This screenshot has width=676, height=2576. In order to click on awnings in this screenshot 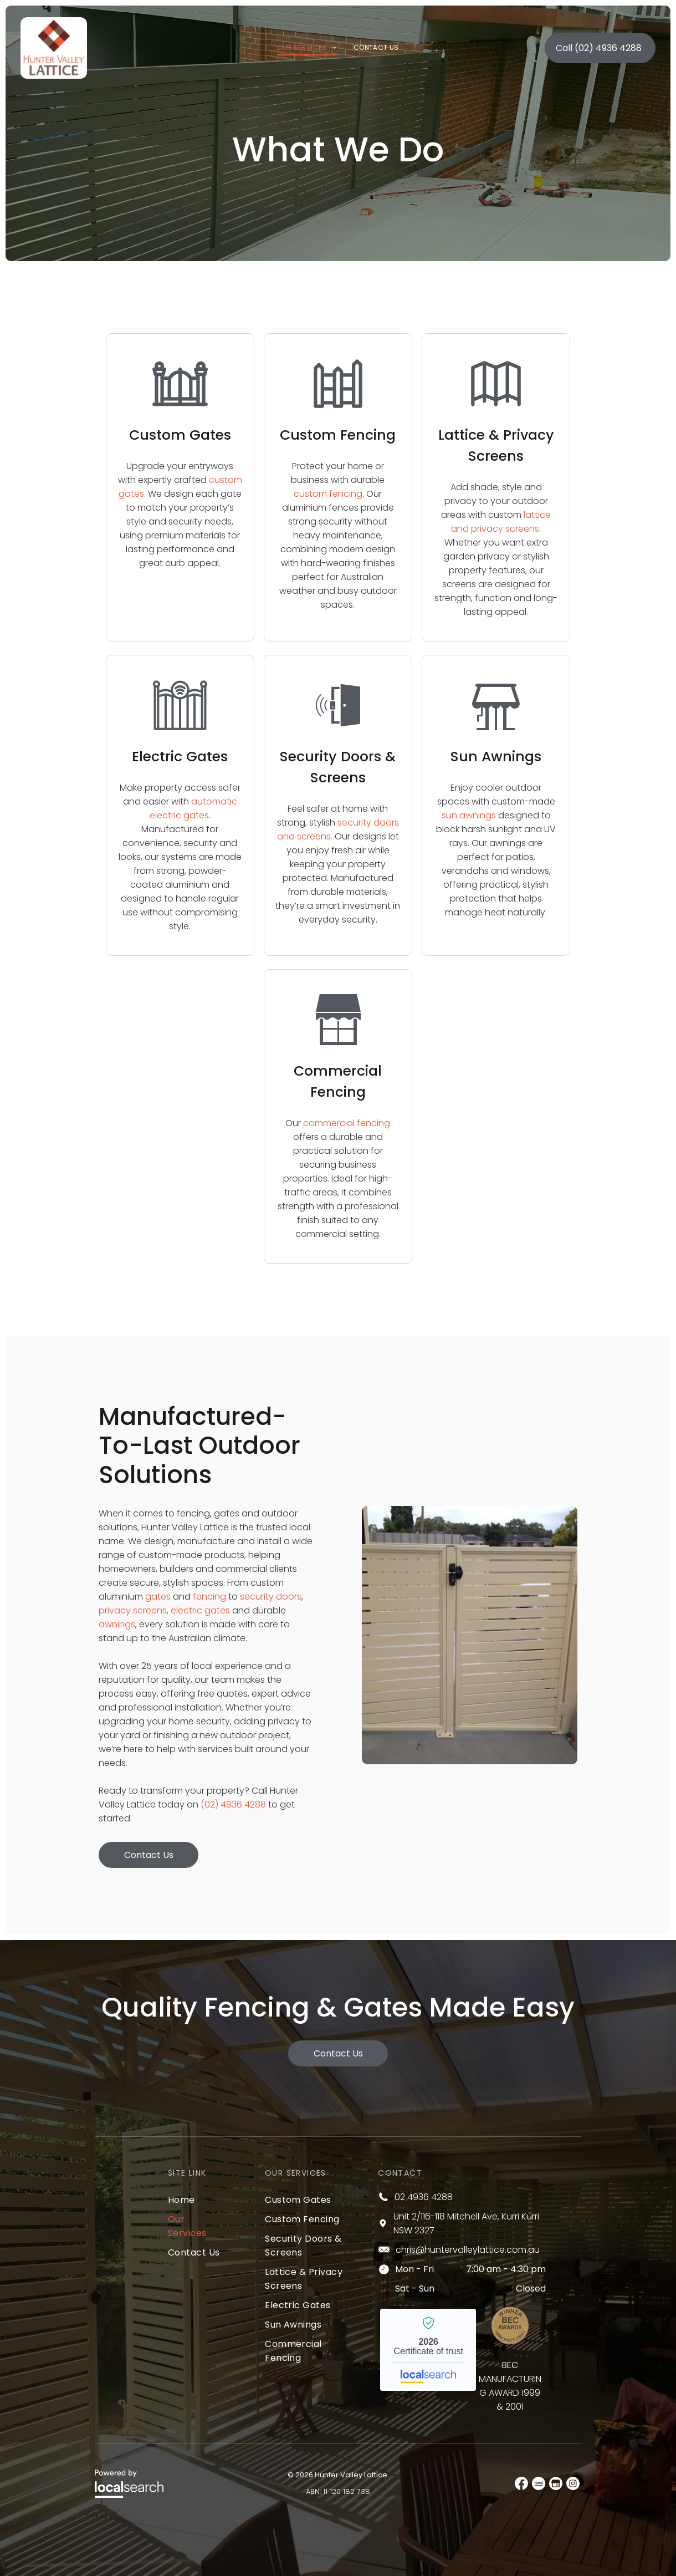, I will do `click(117, 1624)`.